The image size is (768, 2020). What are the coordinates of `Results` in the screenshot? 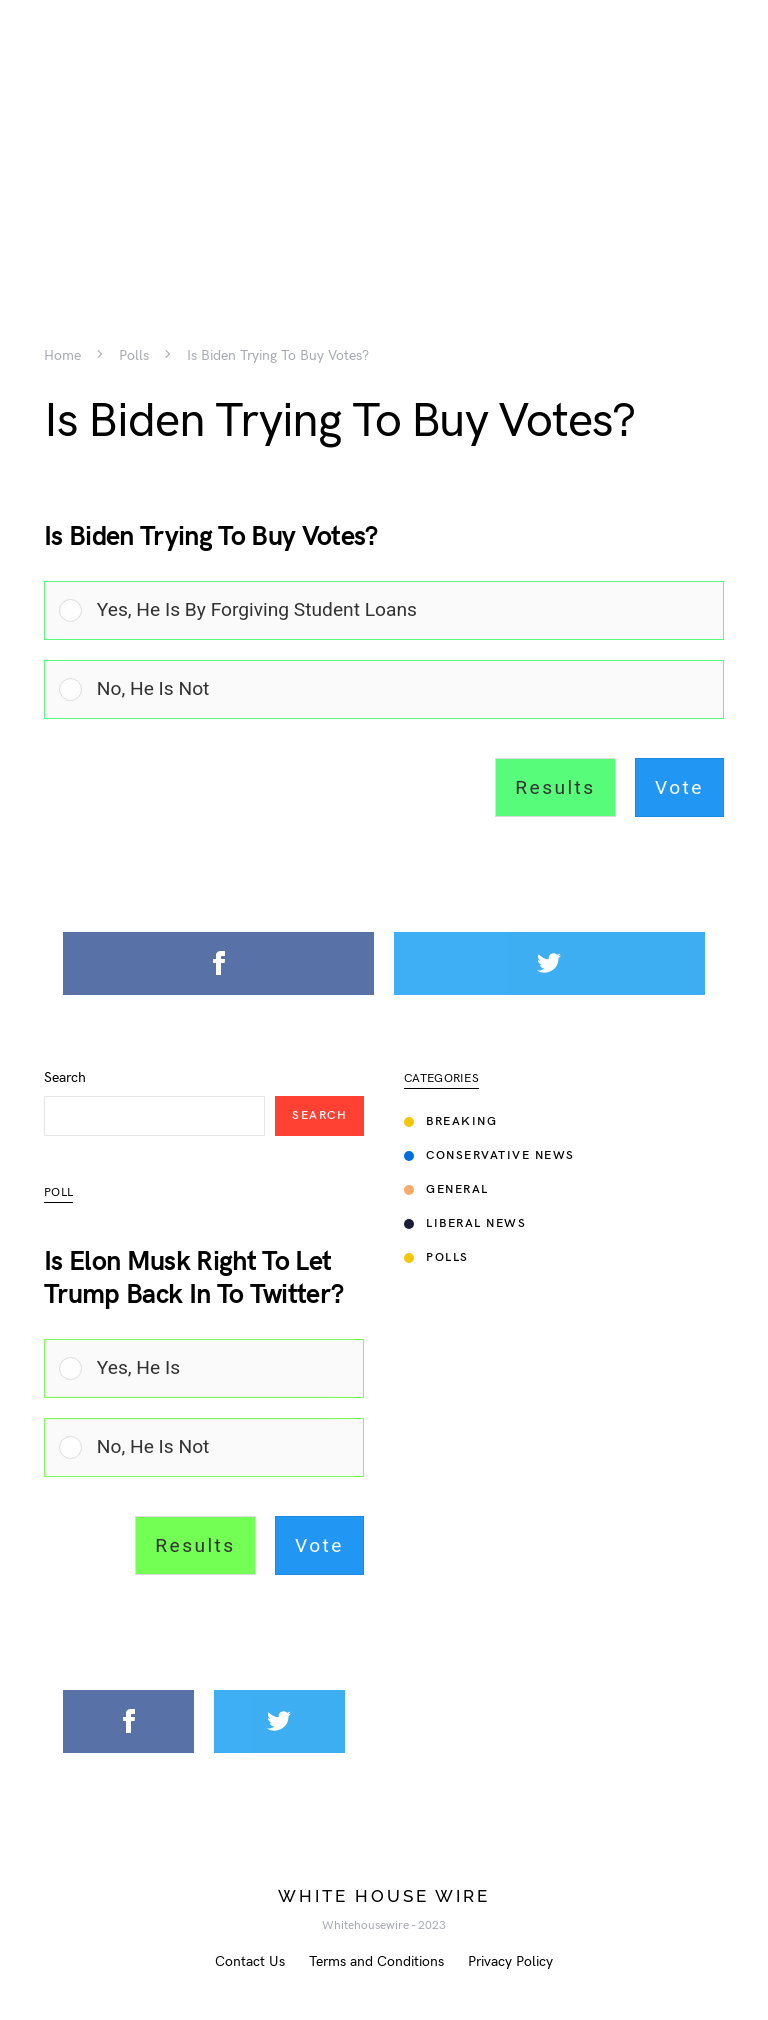 It's located at (555, 787).